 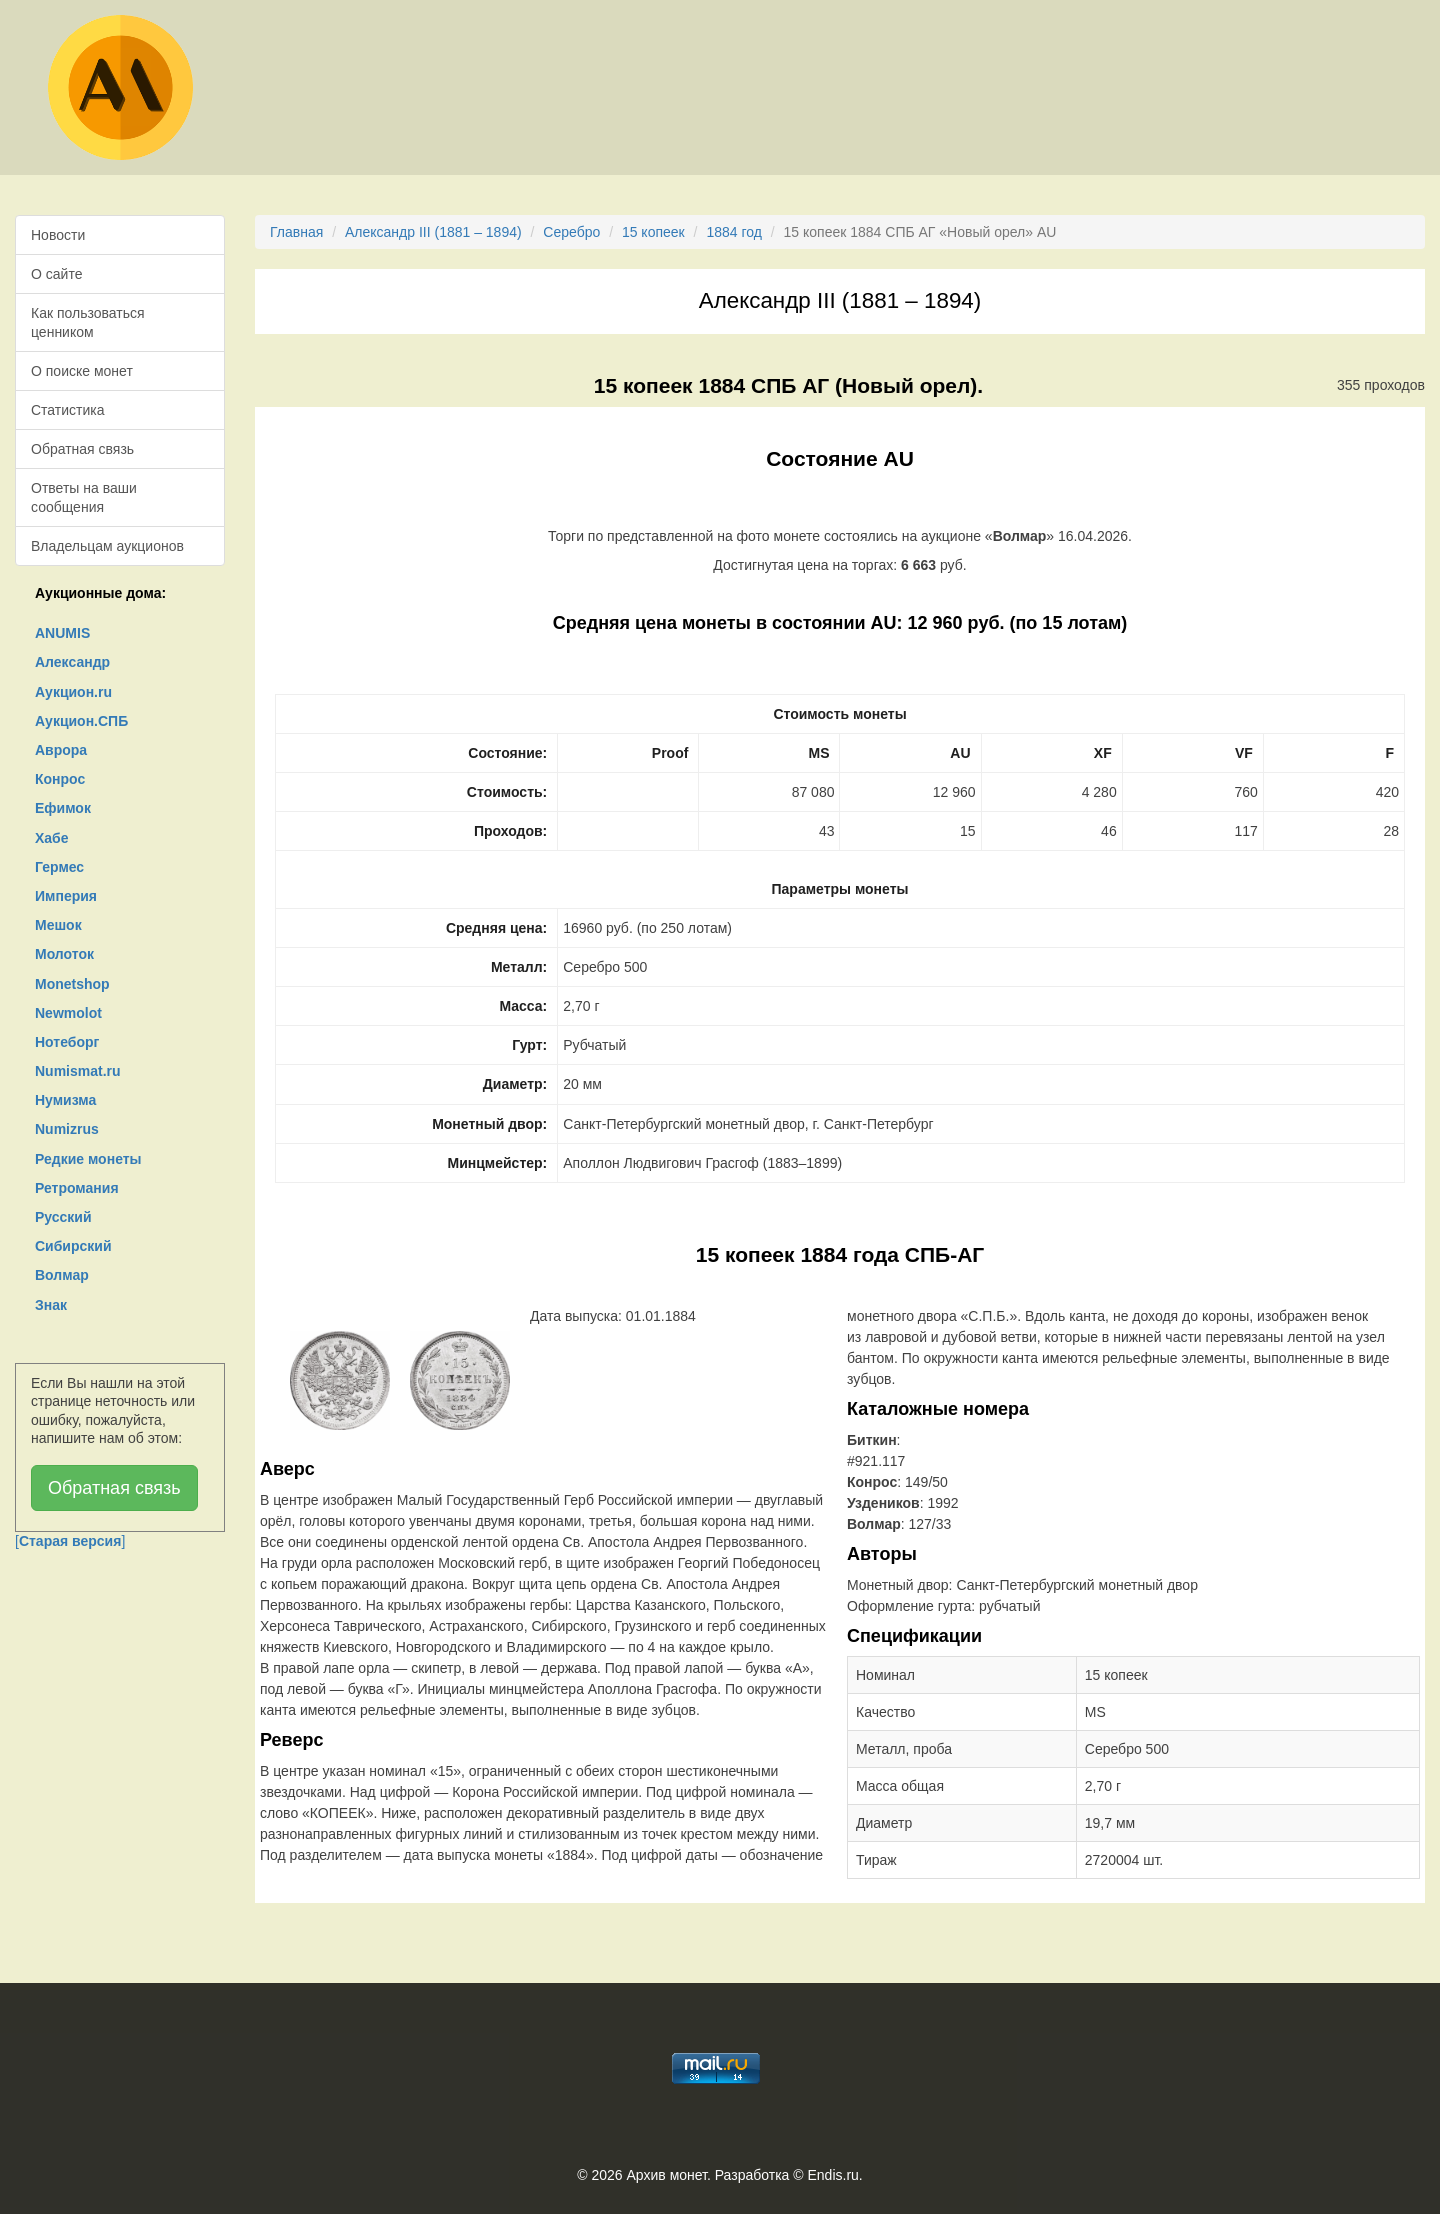 I want to click on 15 копеек, so click(x=653, y=232).